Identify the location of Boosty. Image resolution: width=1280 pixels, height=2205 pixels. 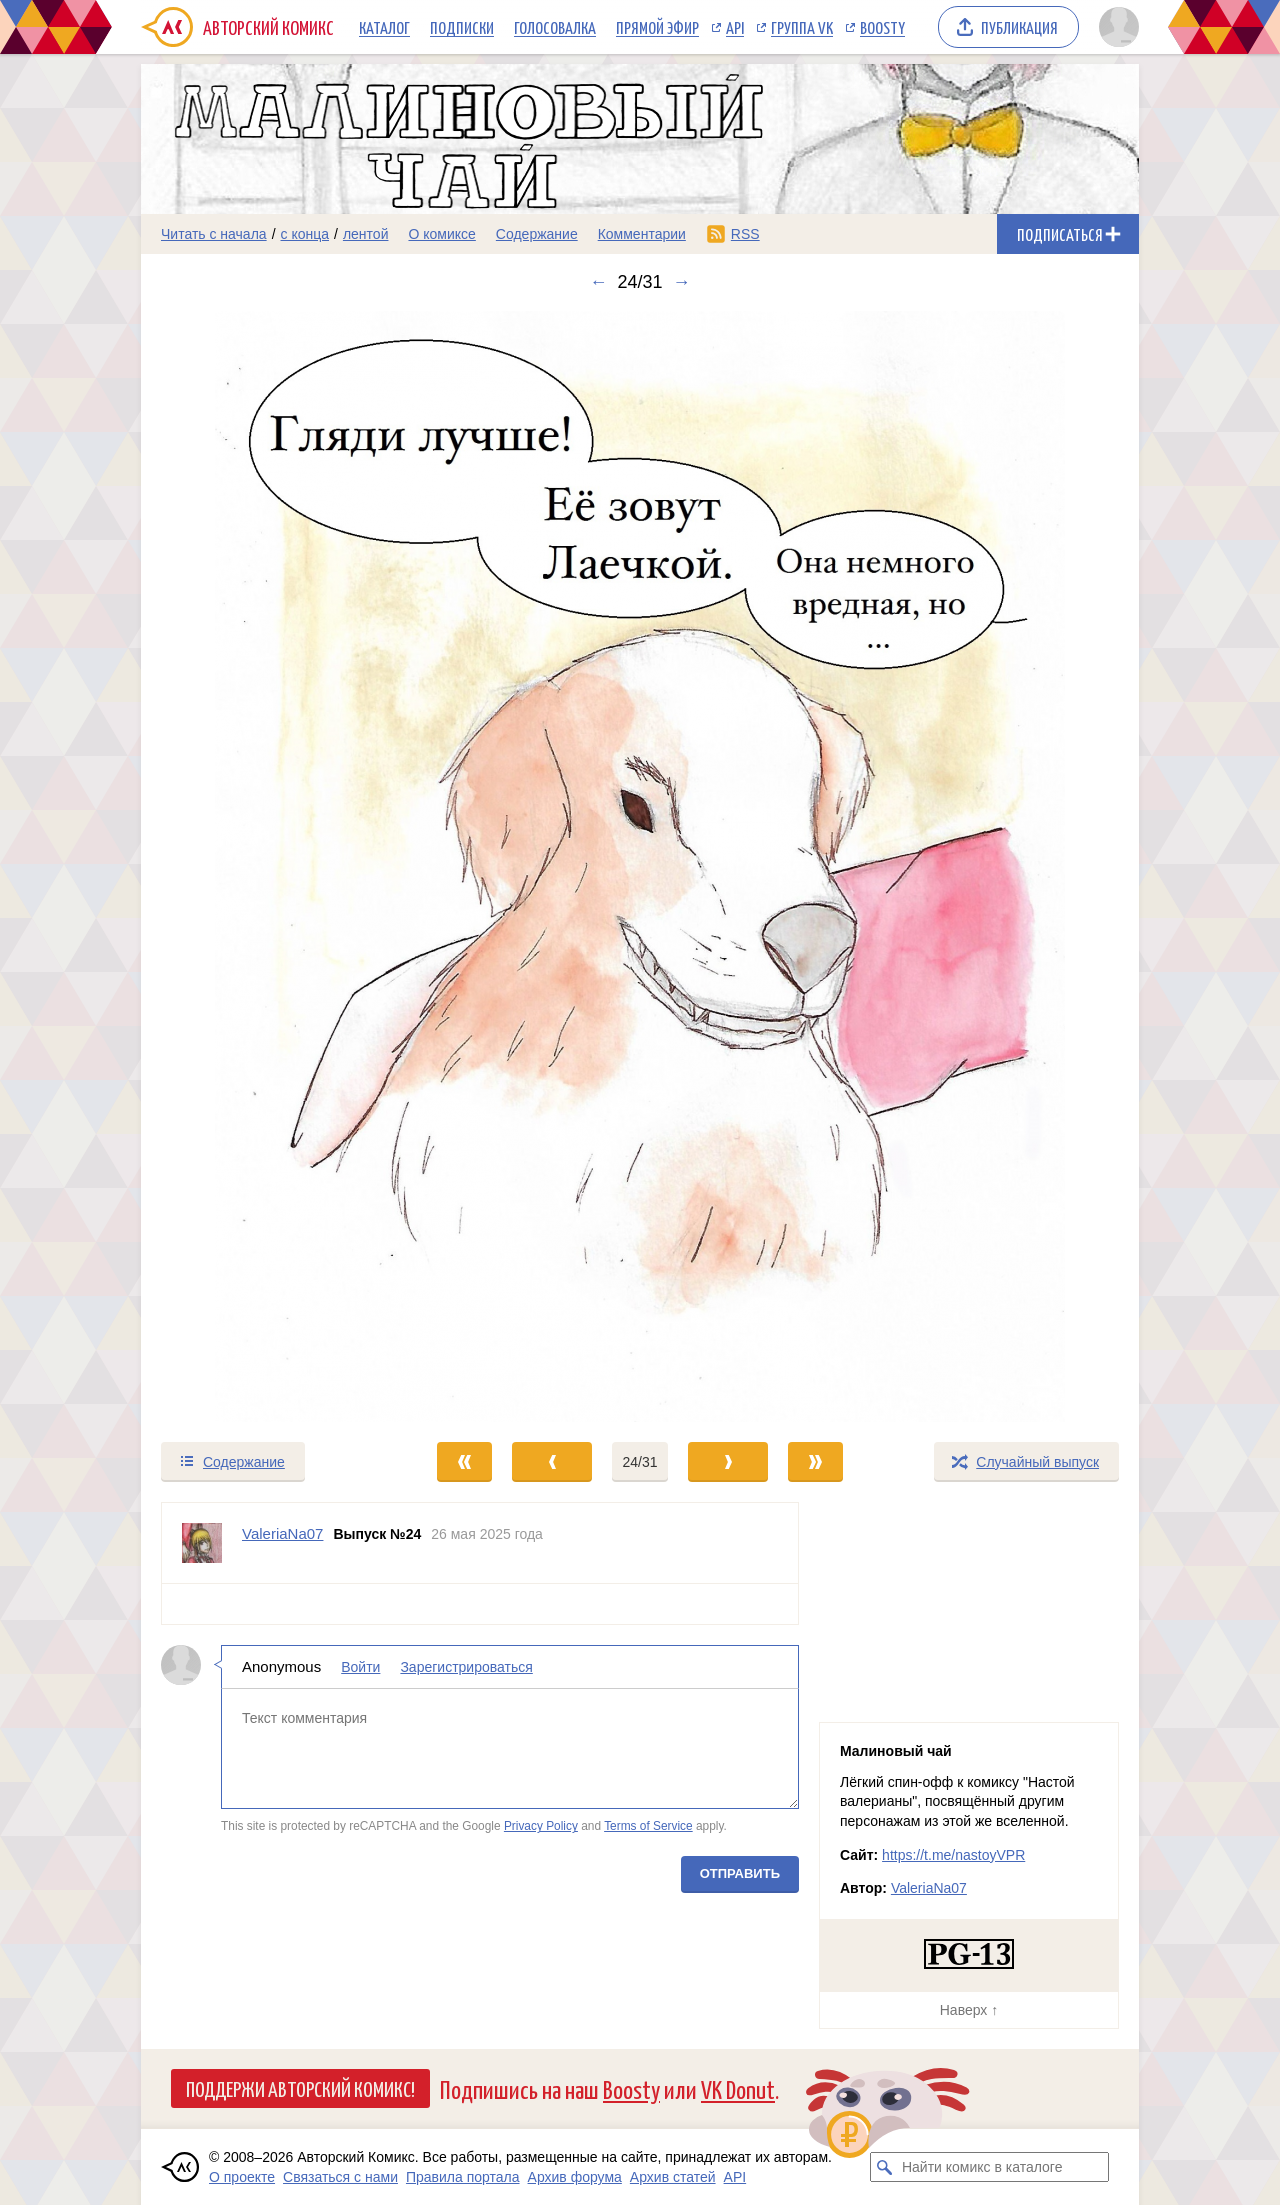
(882, 27).